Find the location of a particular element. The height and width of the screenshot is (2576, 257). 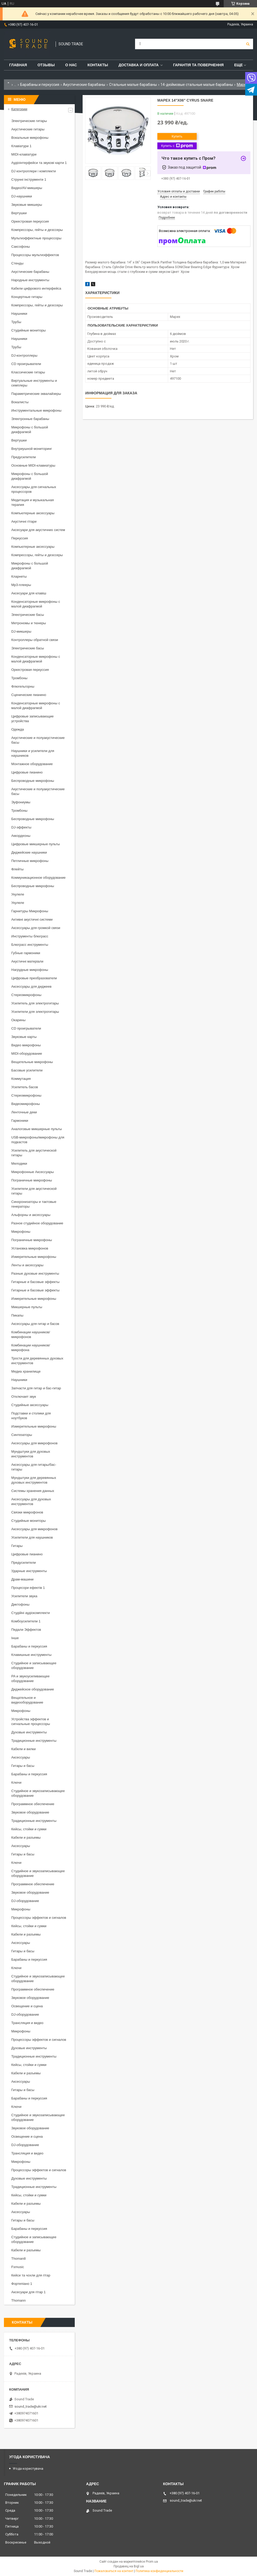

MIDI-клавіатури is located at coordinates (23, 154).